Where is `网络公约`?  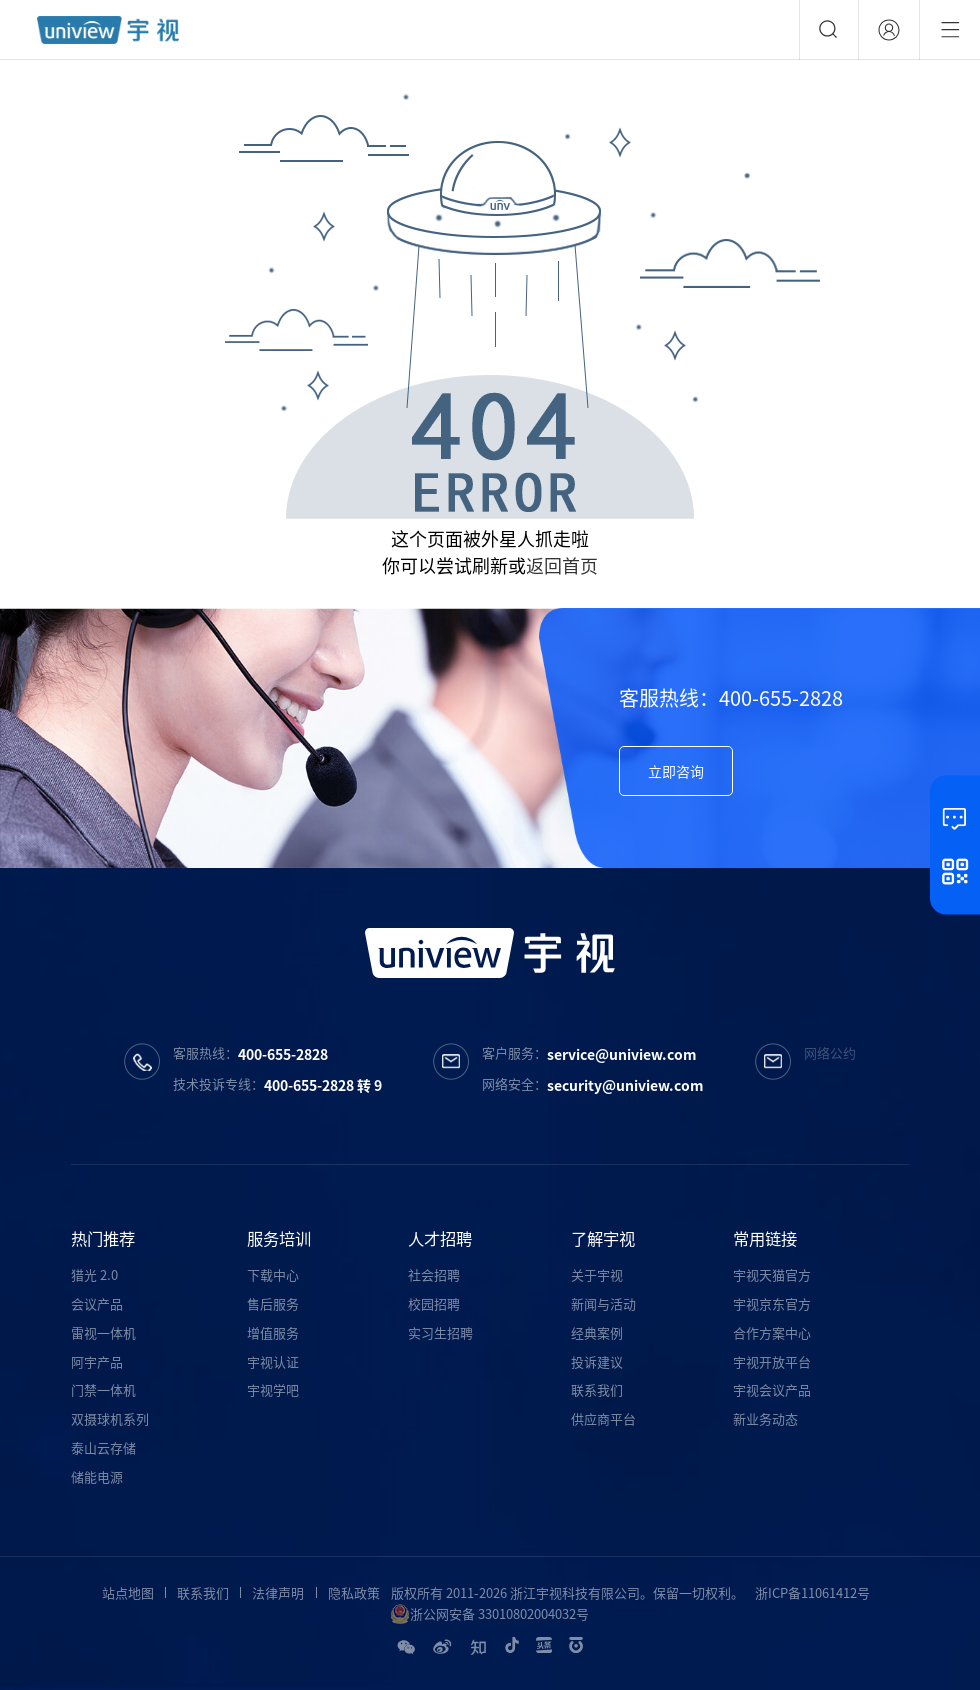 网络公约 is located at coordinates (830, 1052).